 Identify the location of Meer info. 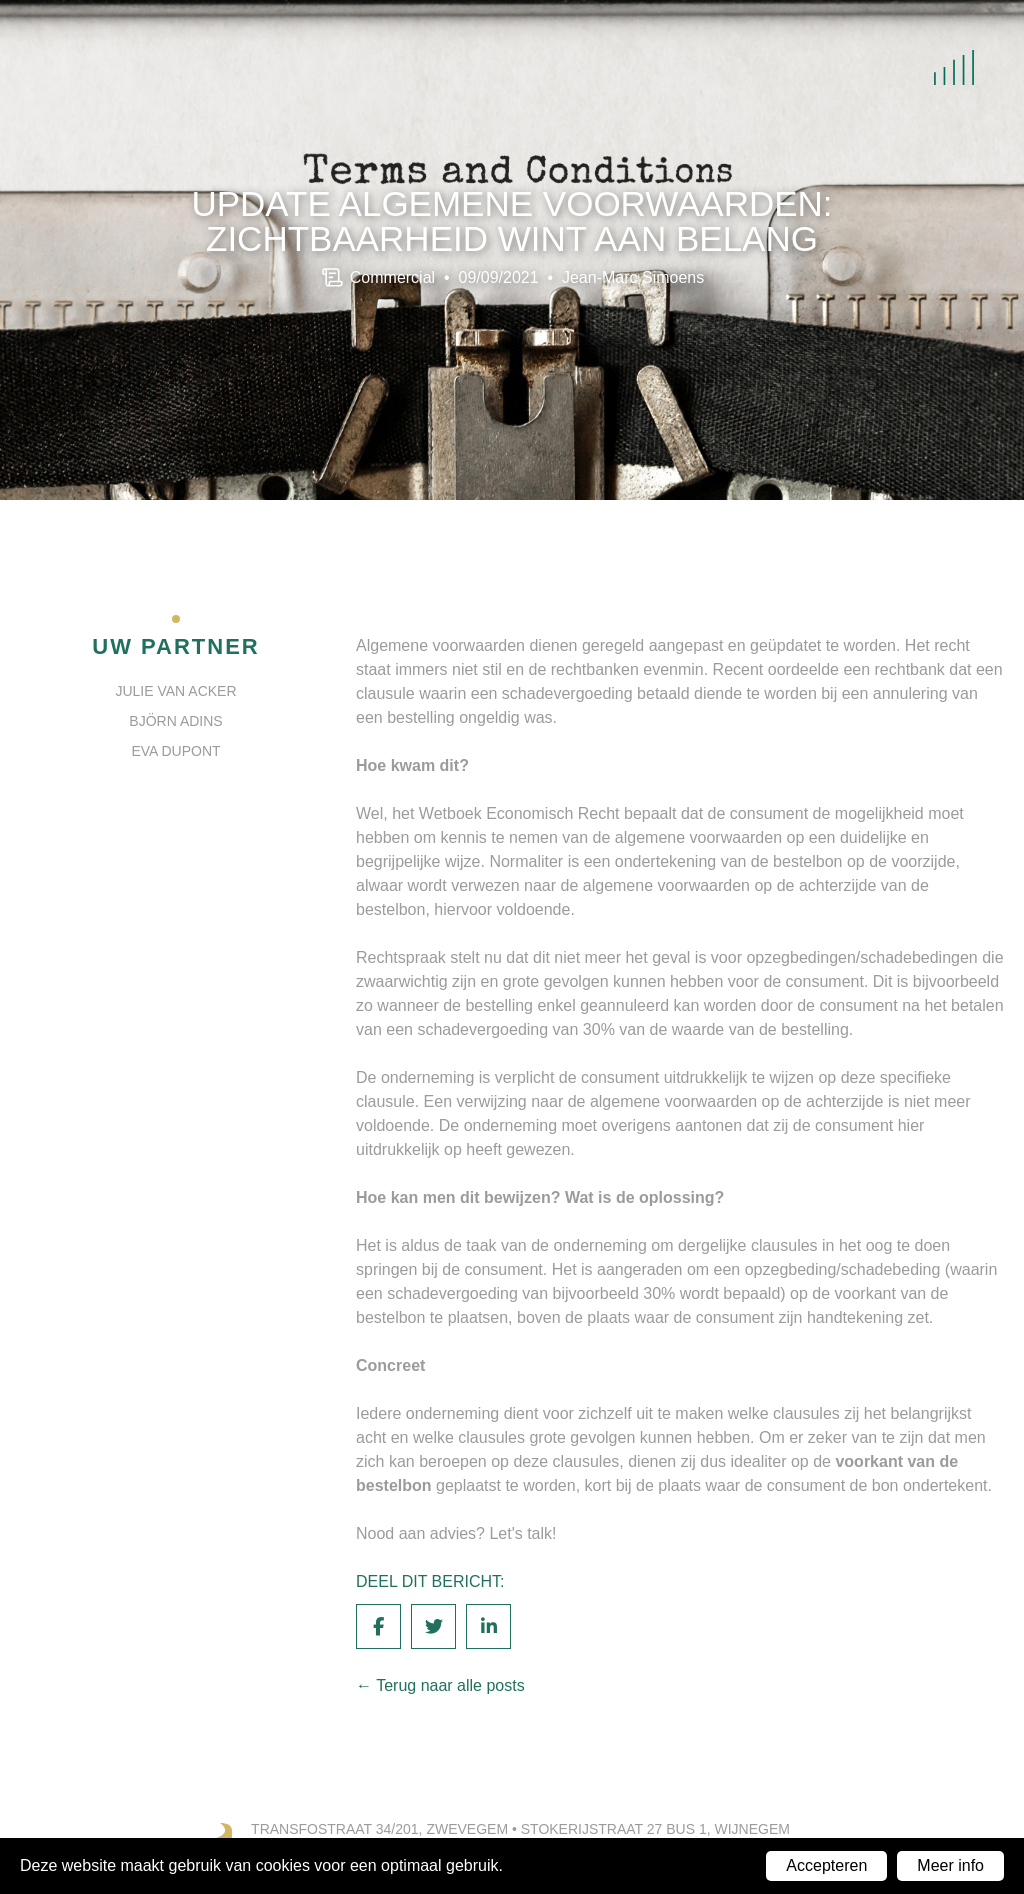
(950, 1865).